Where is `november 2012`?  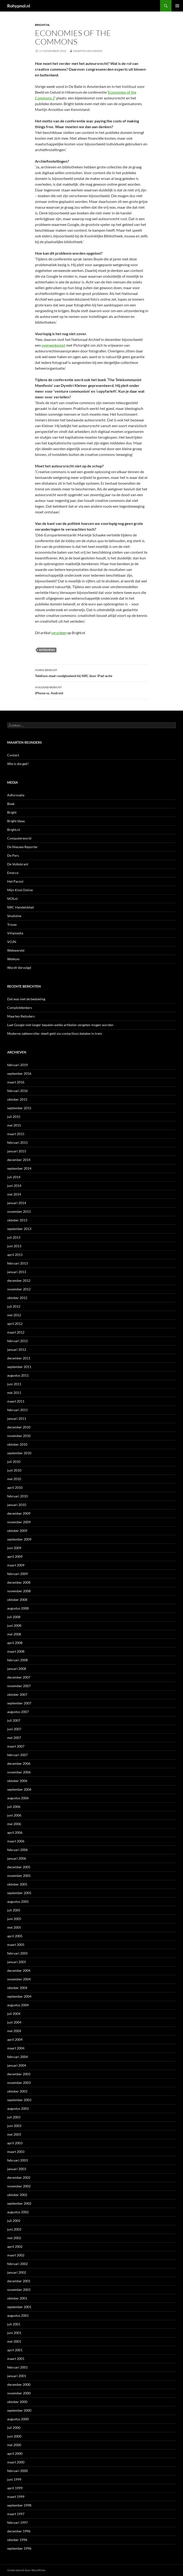 november 2012 is located at coordinates (19, 1289).